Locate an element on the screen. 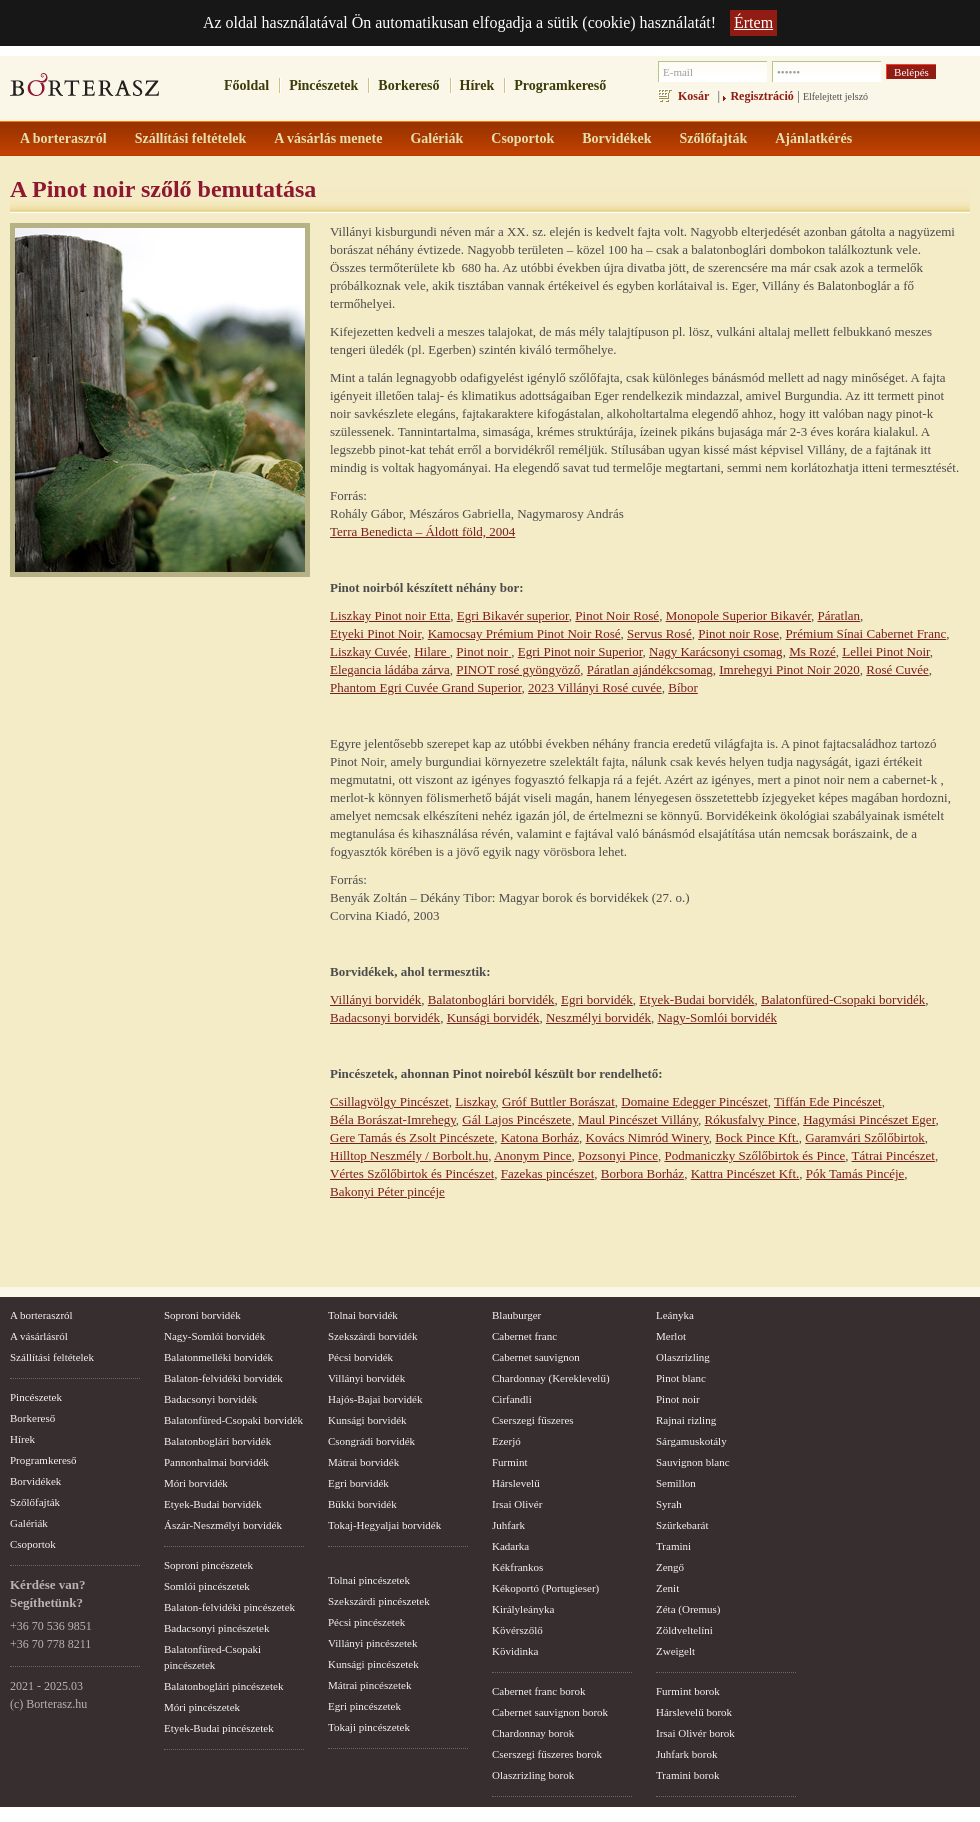  Borbora Borház is located at coordinates (642, 1173).